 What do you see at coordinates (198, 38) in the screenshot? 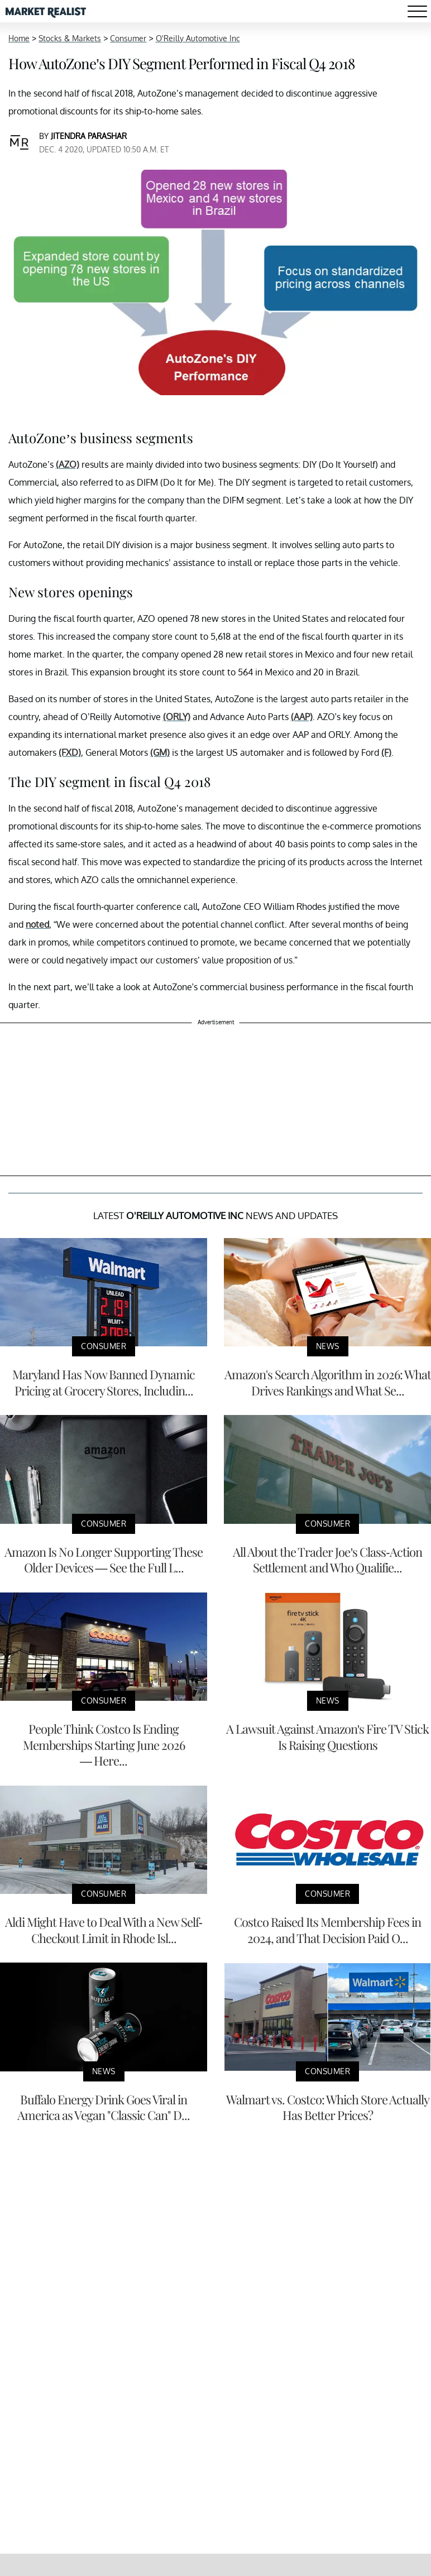
I see `O'Reilly Automotive Inc` at bounding box center [198, 38].